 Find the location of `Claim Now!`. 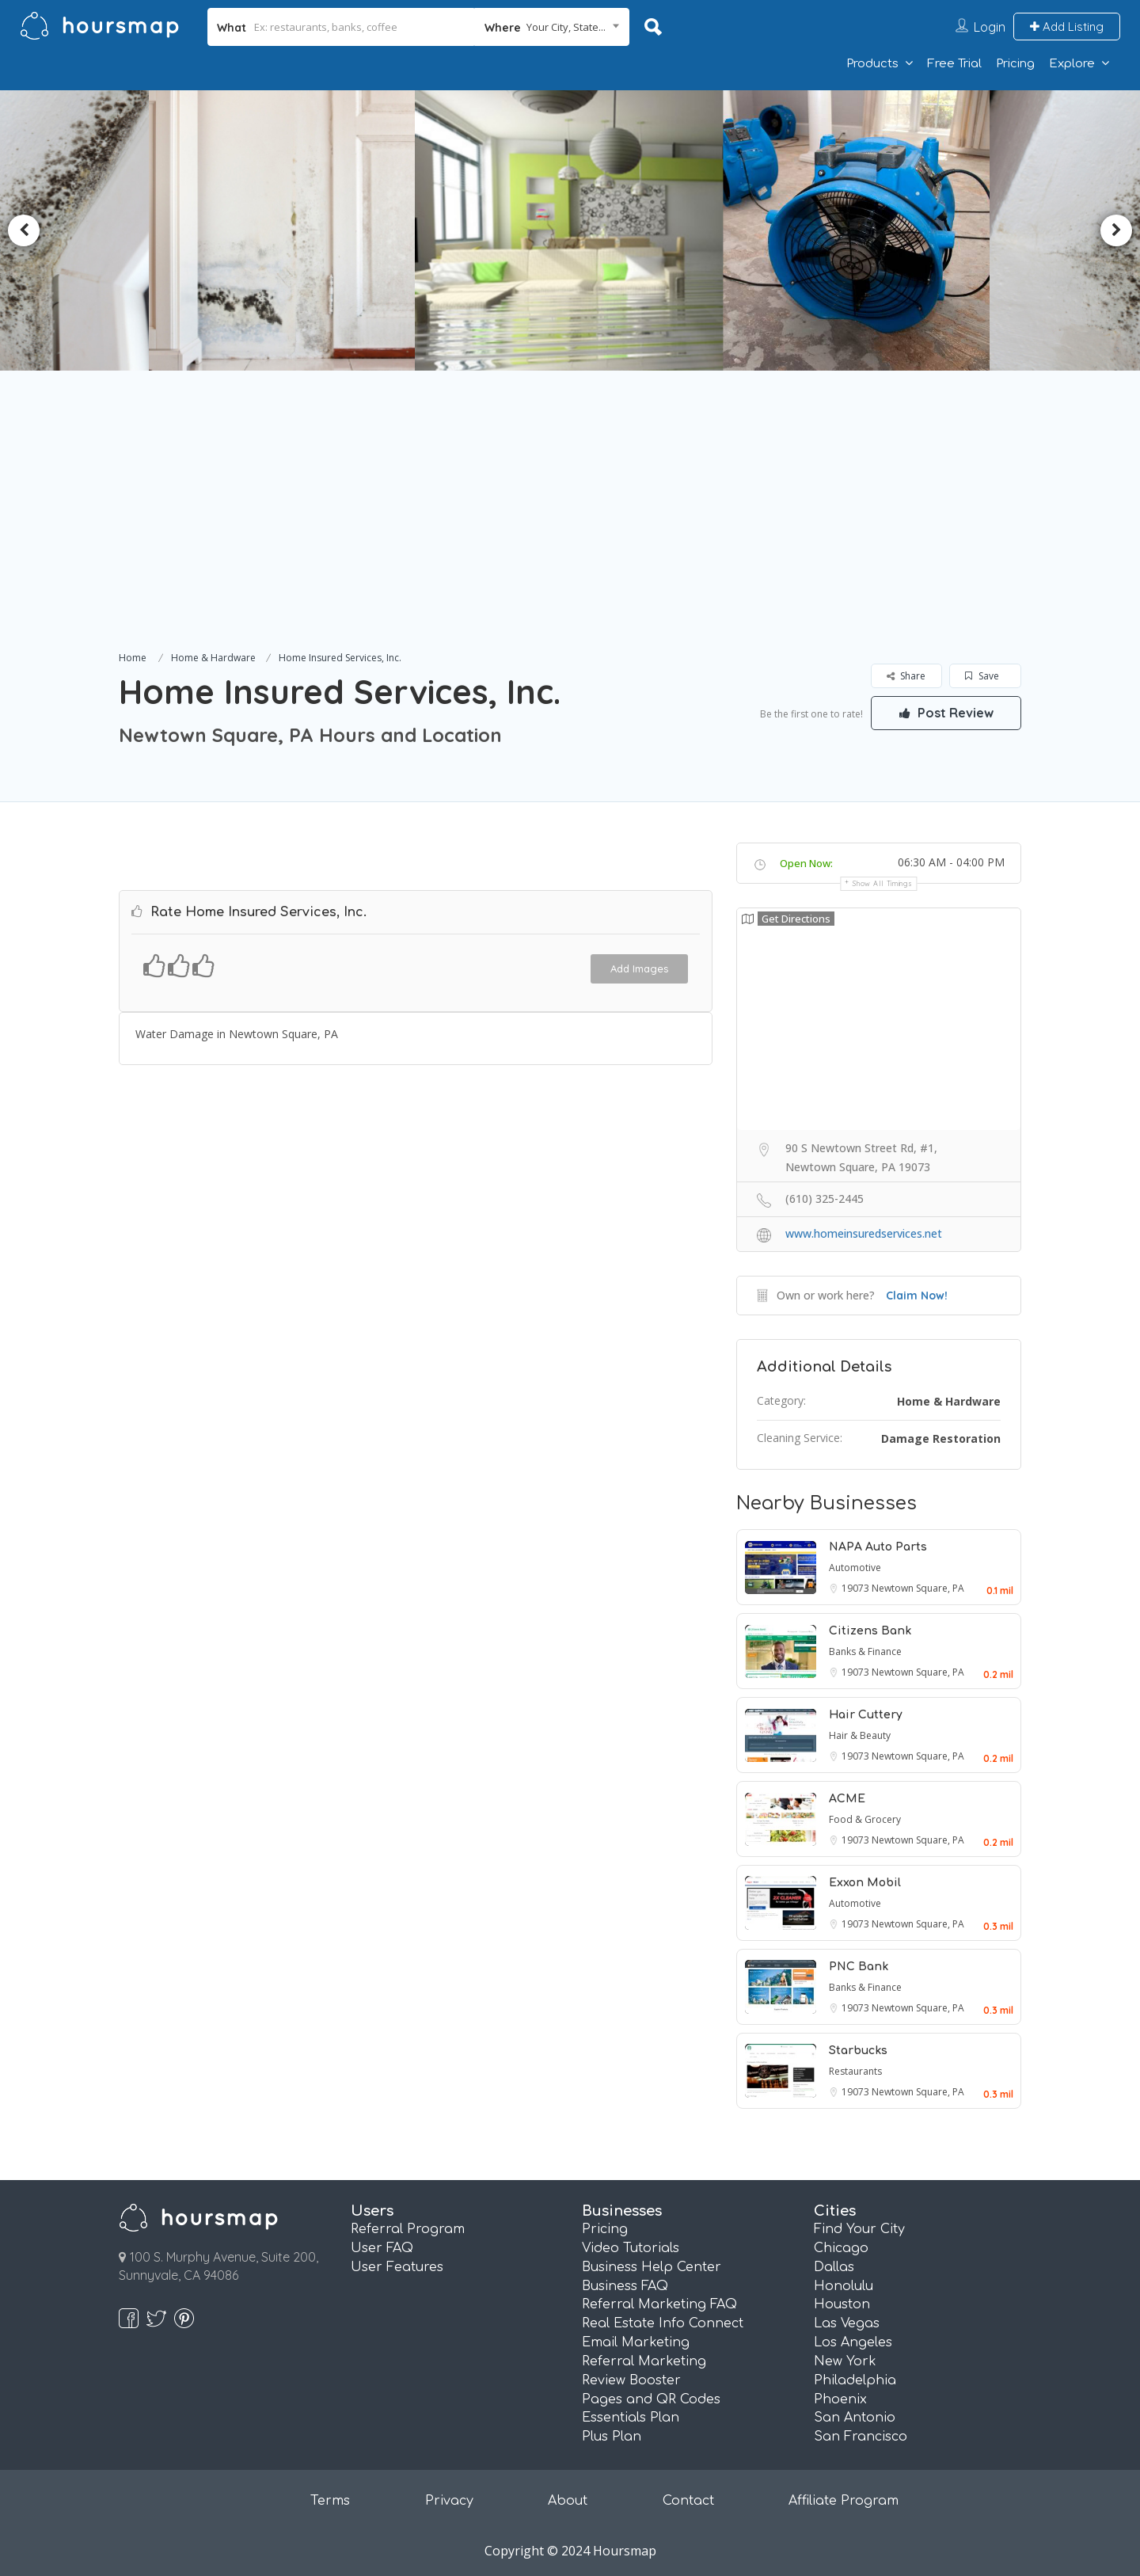

Claim Now! is located at coordinates (917, 1295).